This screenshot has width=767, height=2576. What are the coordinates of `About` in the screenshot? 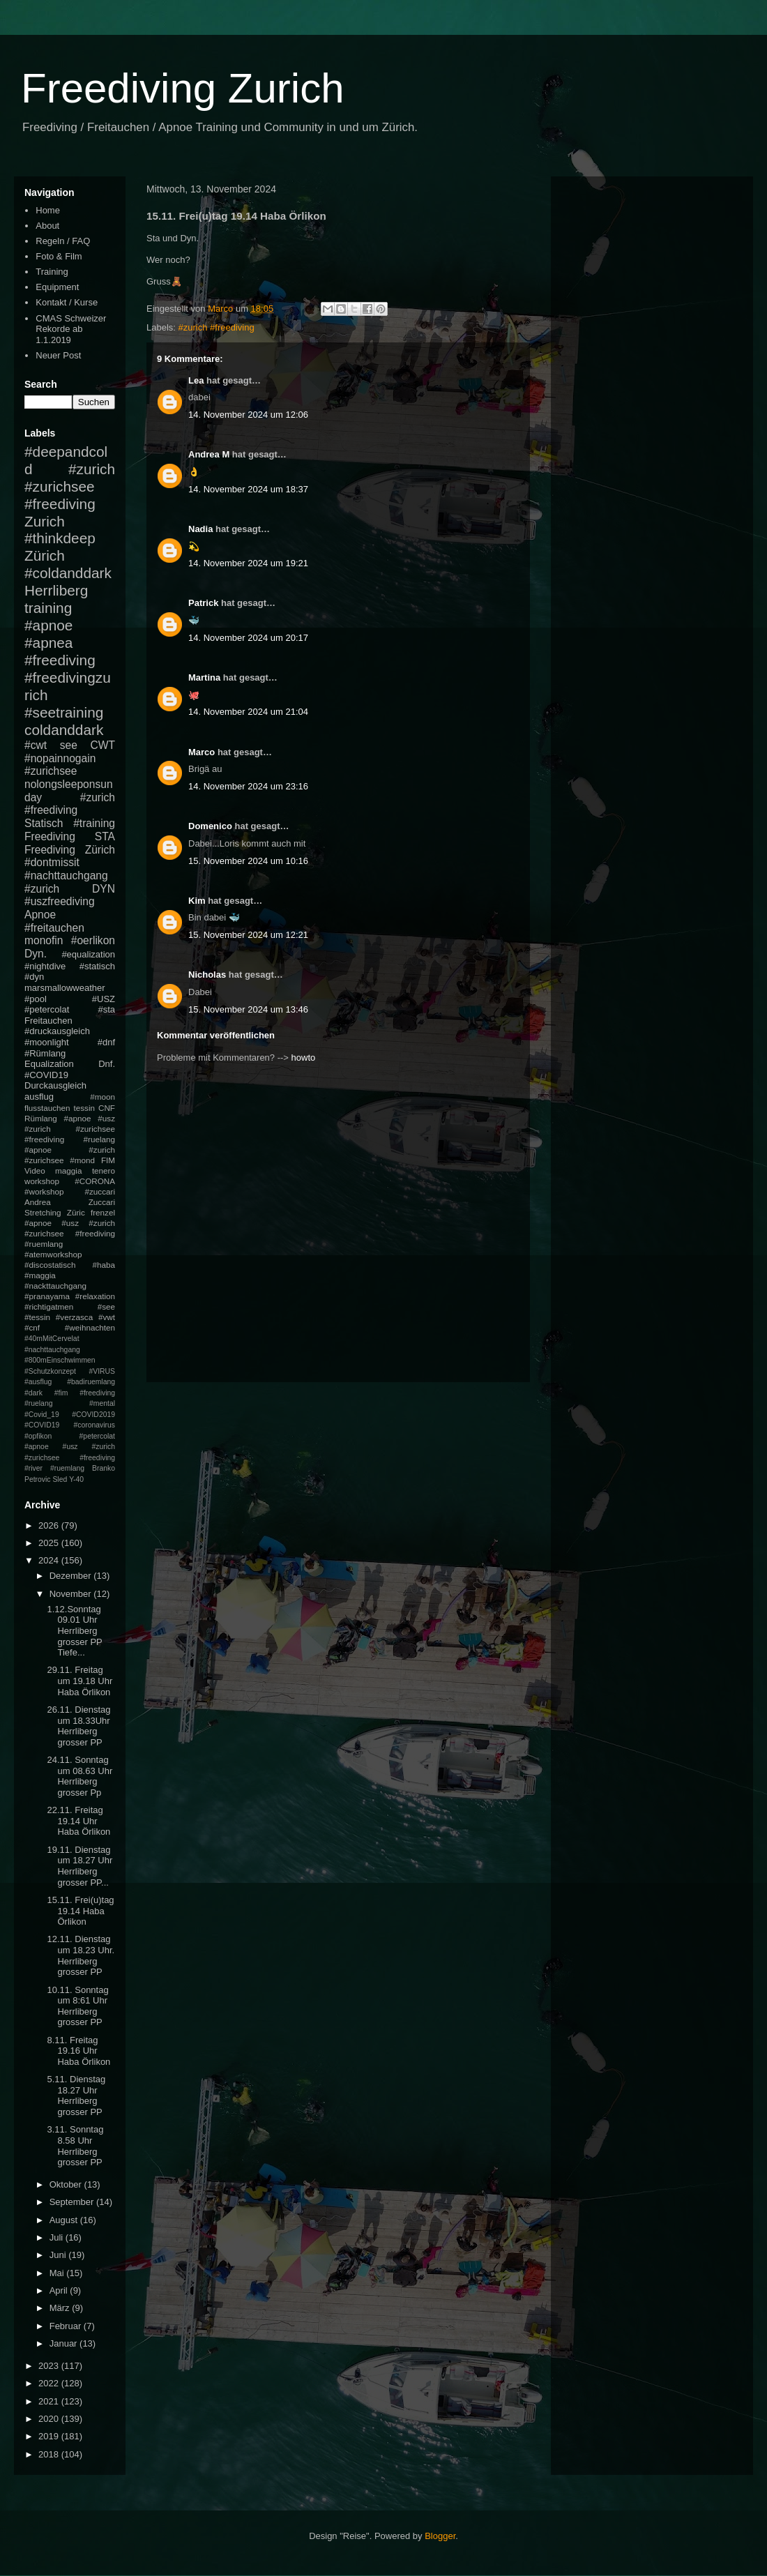 It's located at (47, 225).